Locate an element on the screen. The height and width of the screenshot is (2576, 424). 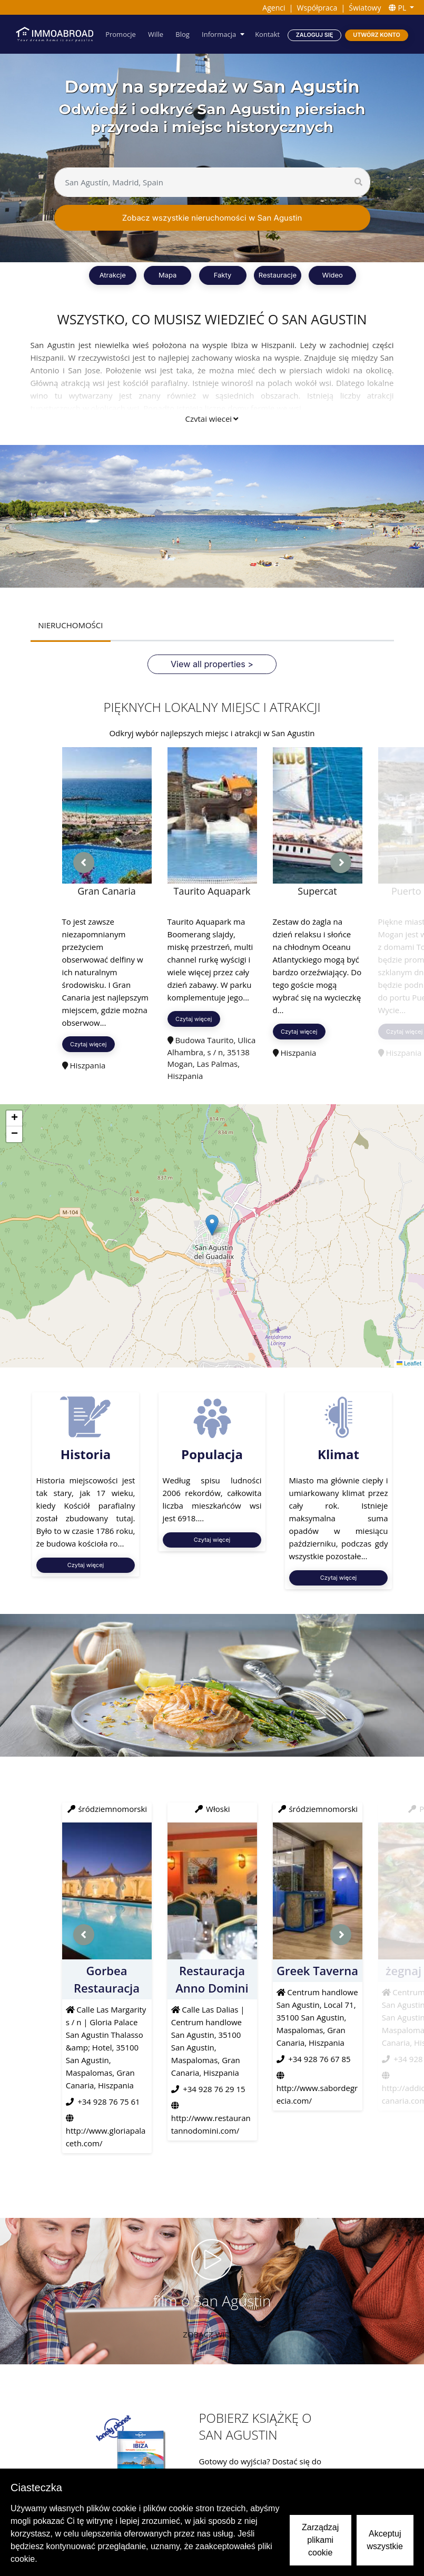
Utwórz konto is located at coordinates (377, 34).